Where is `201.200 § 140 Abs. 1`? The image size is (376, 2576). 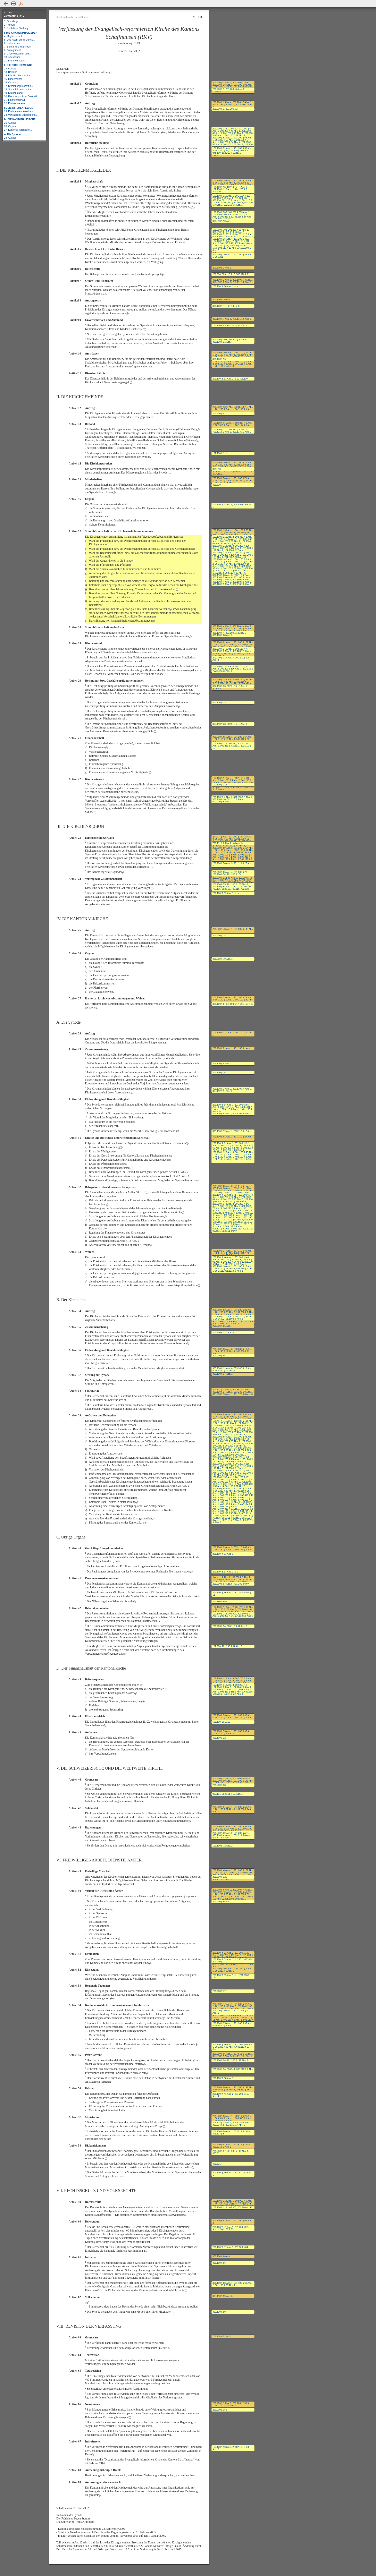 201.200 § 140 Abs. 1 is located at coordinates (223, 559).